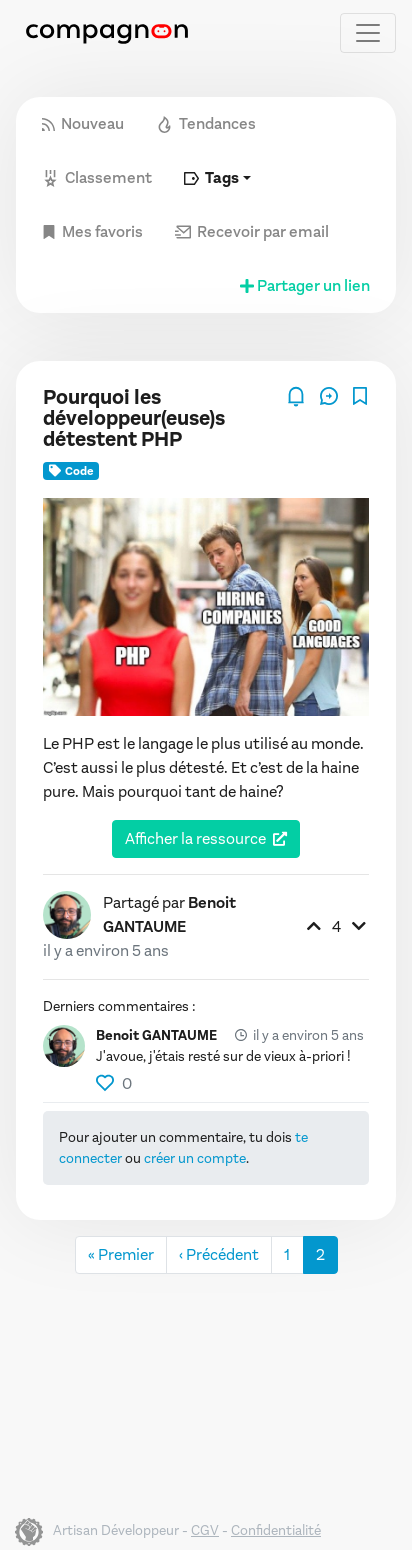  I want to click on « Premier, so click(121, 1254).